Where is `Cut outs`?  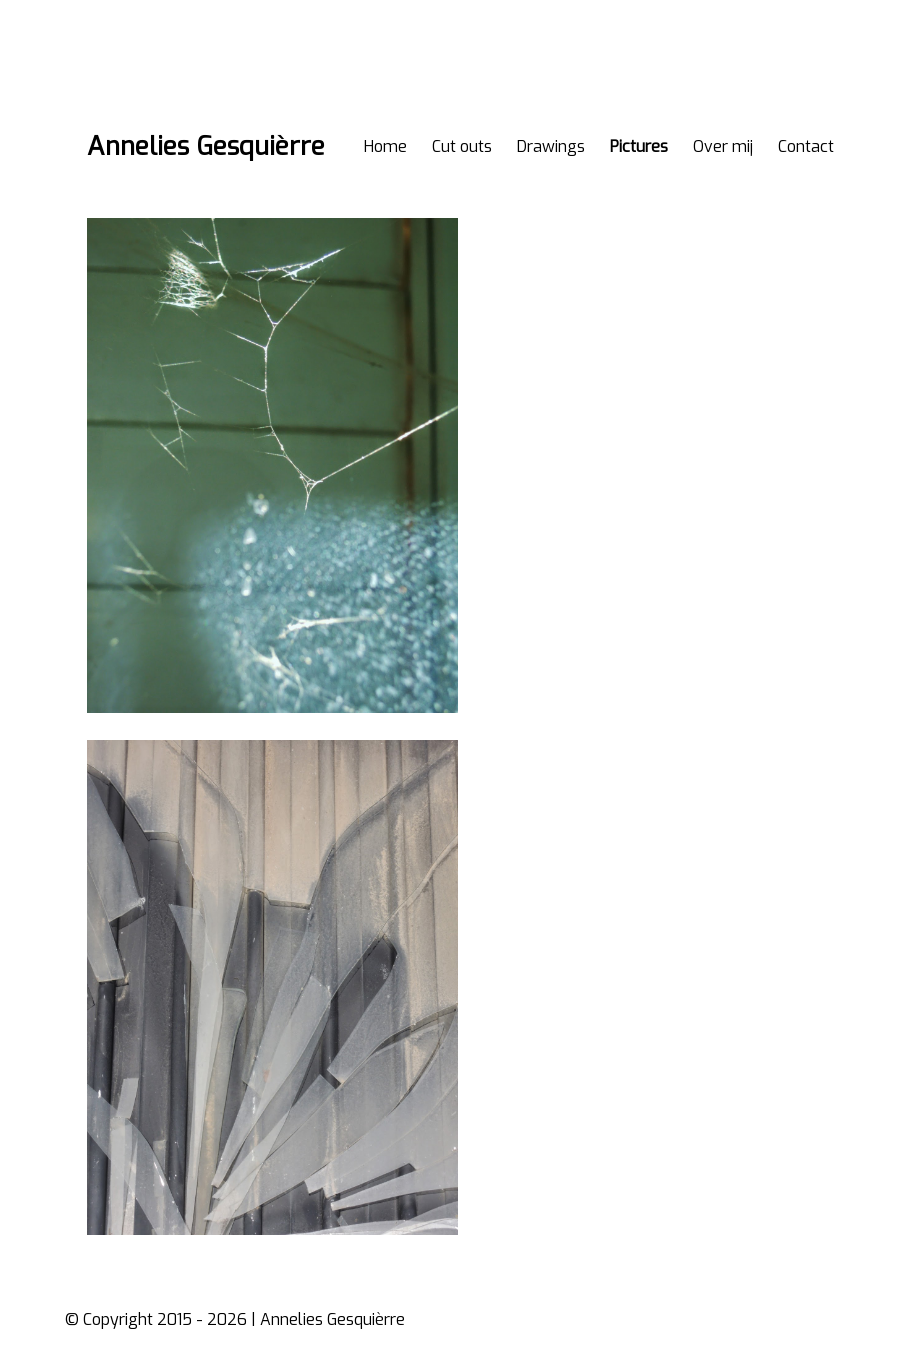
Cut outs is located at coordinates (462, 146).